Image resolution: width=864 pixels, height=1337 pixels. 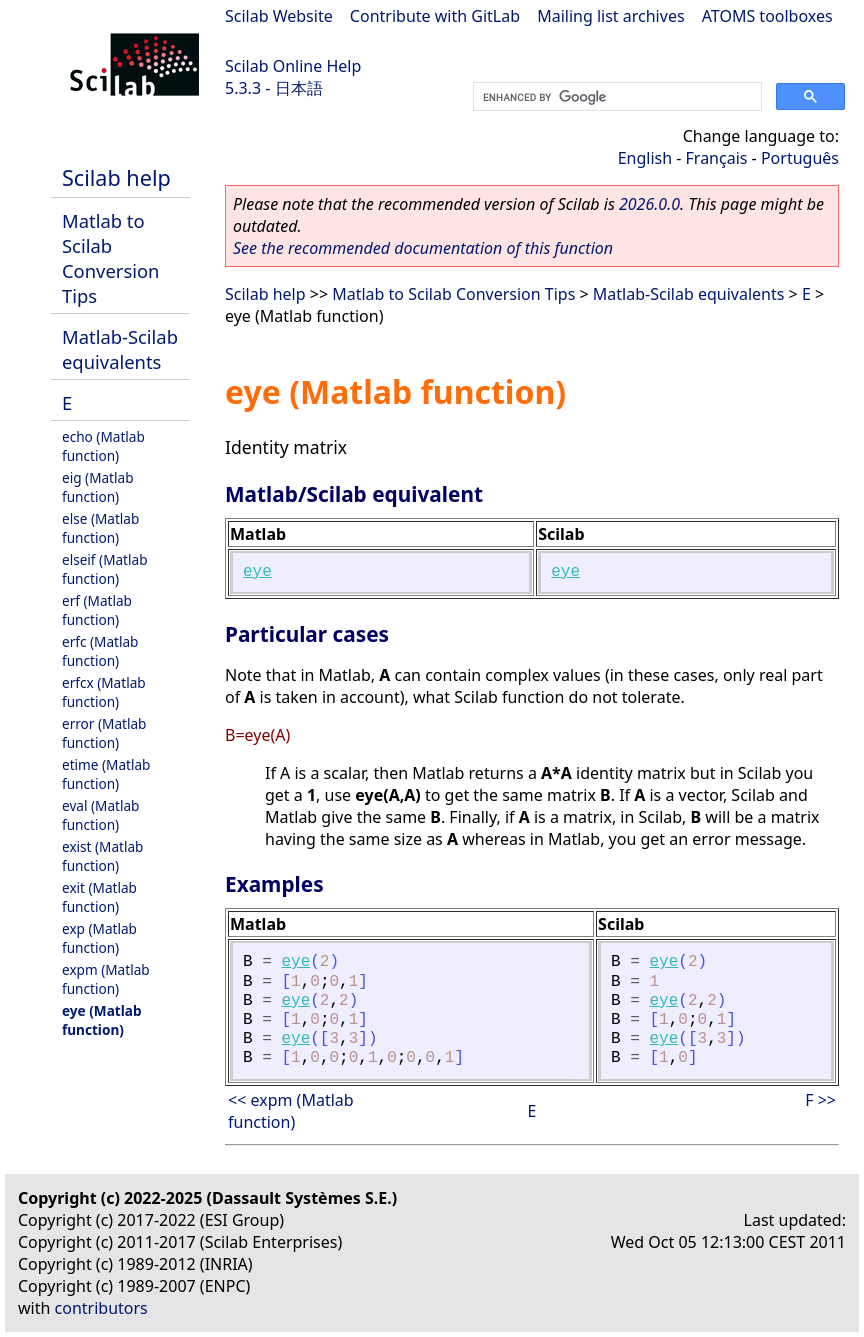 What do you see at coordinates (116, 177) in the screenshot?
I see `Scilab help` at bounding box center [116, 177].